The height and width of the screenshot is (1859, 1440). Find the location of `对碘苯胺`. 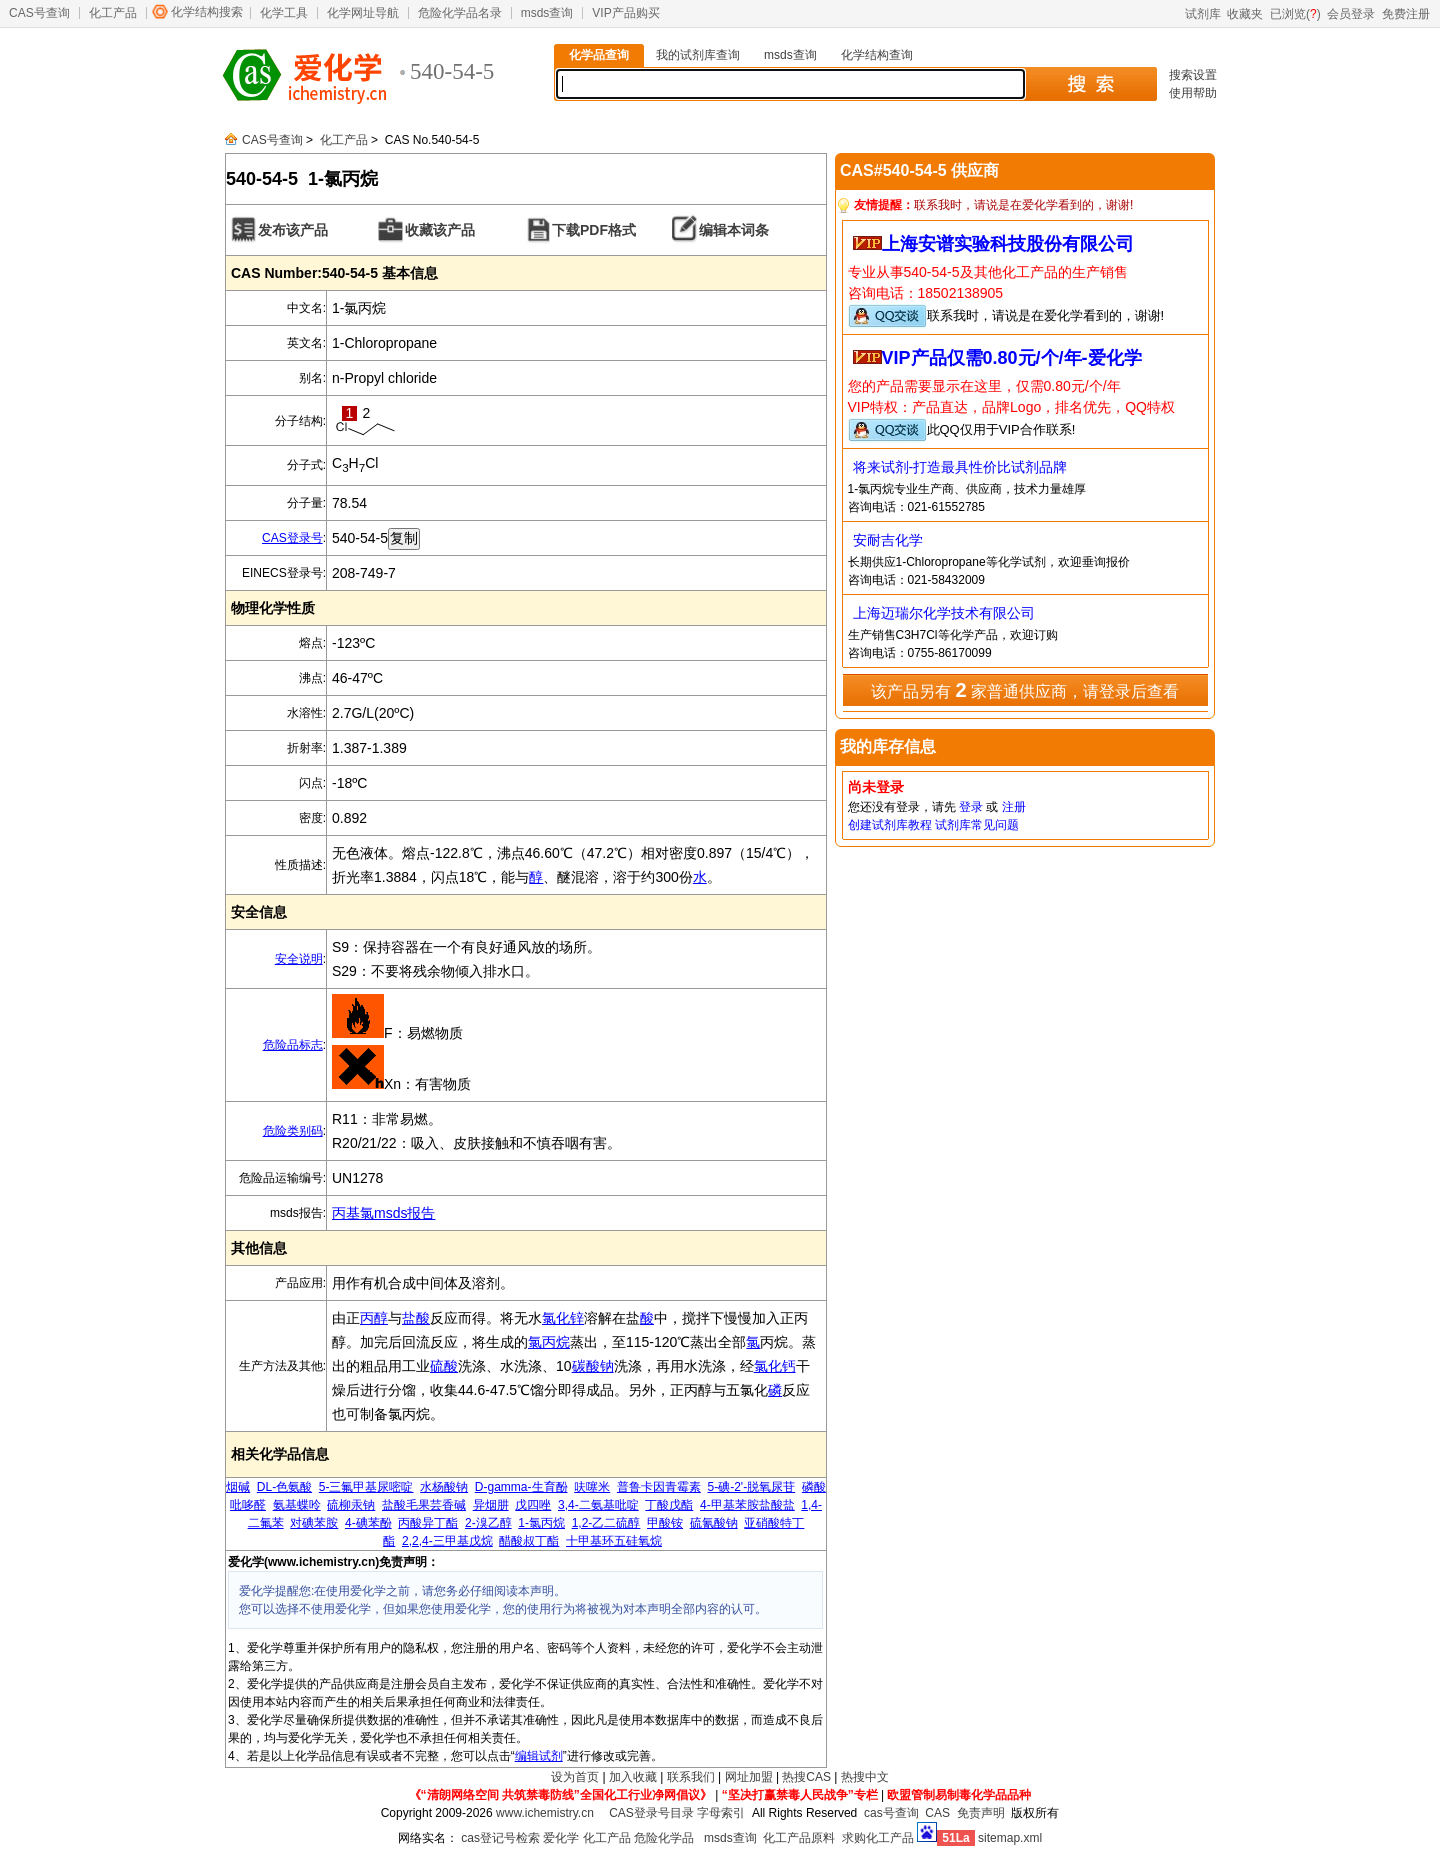

对碘苯胺 is located at coordinates (314, 1523).